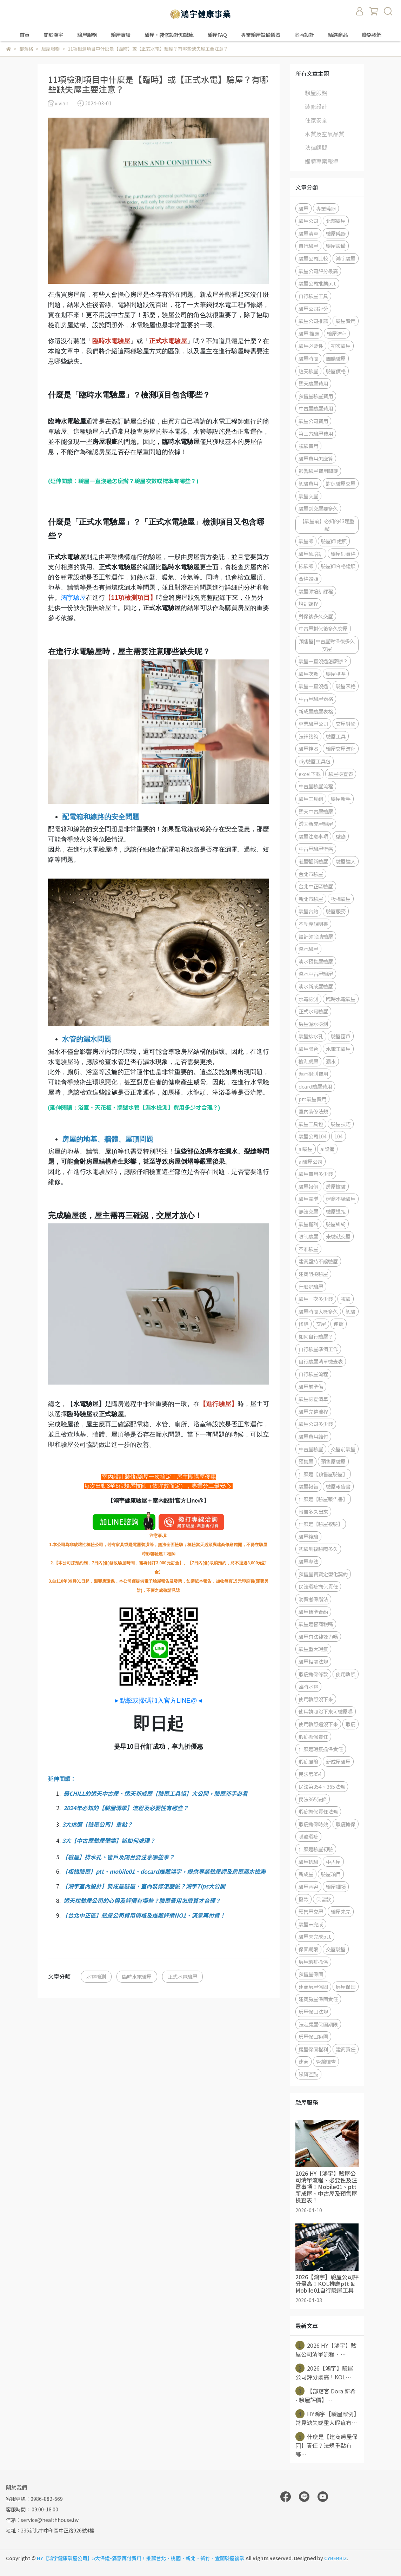 The width and height of the screenshot is (401, 2576). Describe the element at coordinates (336, 358) in the screenshot. I see `團購驗屋` at that location.